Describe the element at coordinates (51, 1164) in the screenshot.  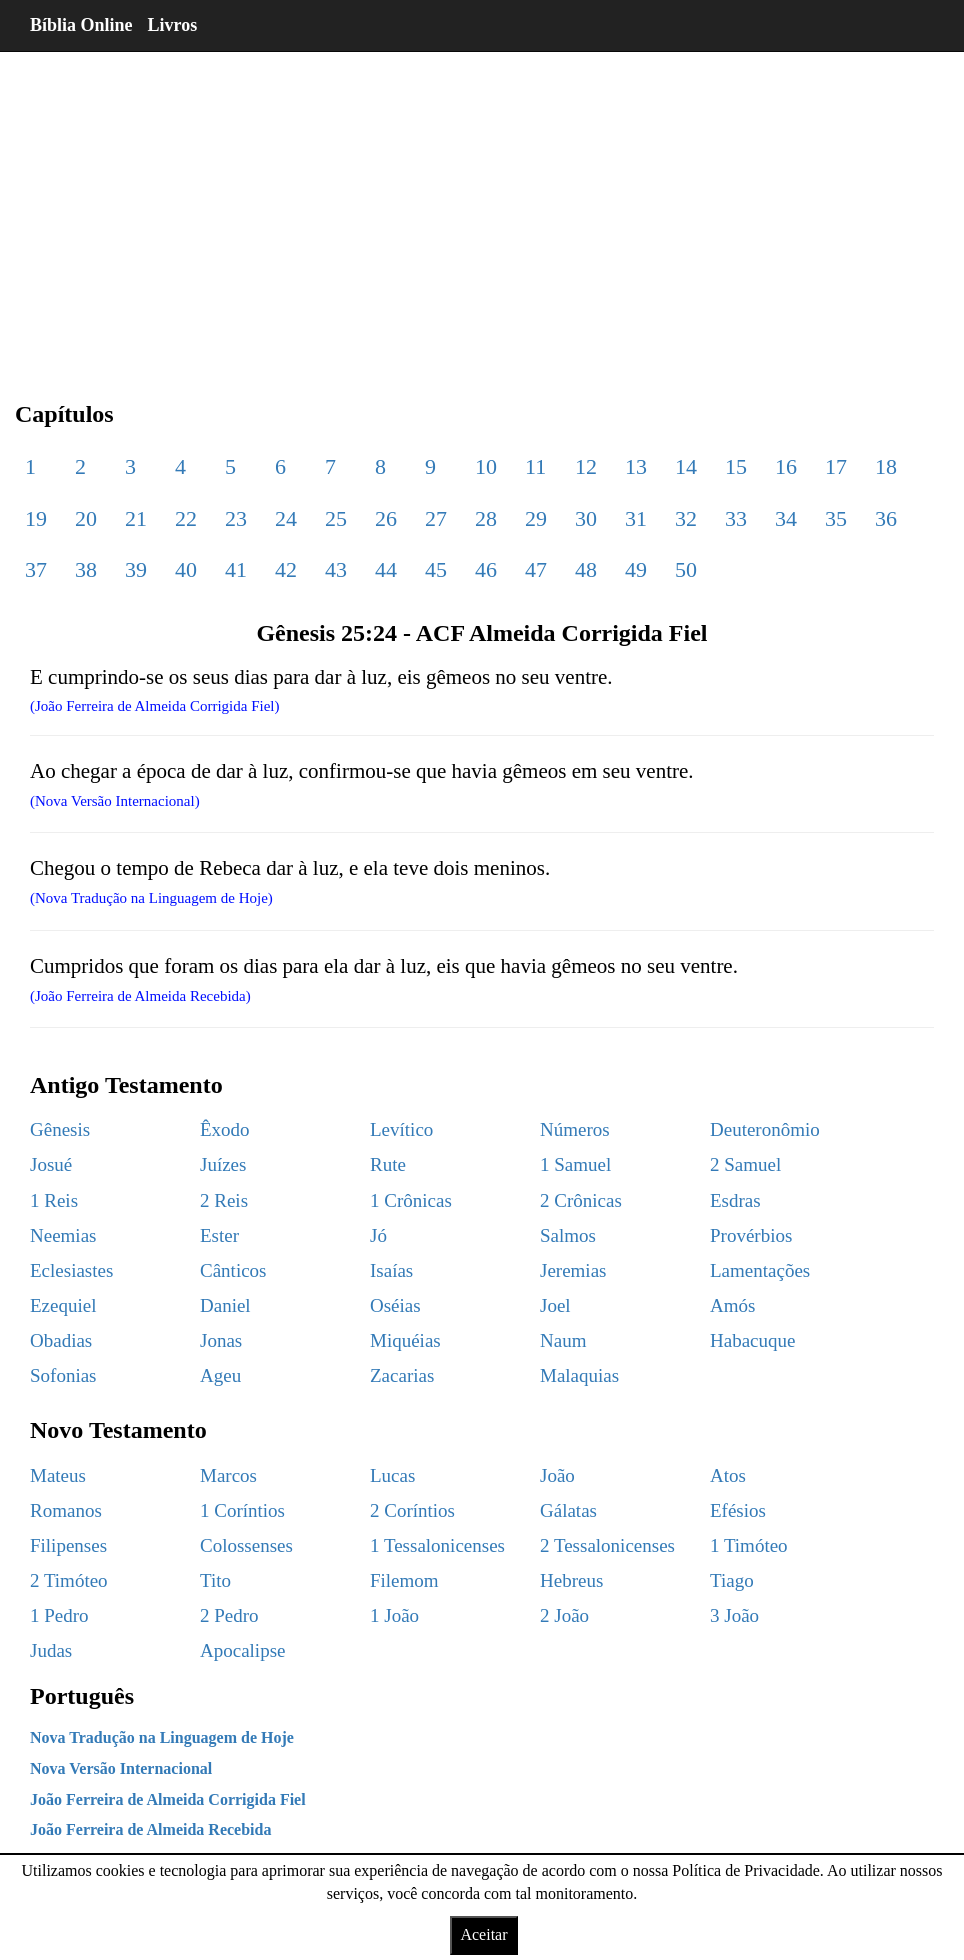
I see `Josué` at that location.